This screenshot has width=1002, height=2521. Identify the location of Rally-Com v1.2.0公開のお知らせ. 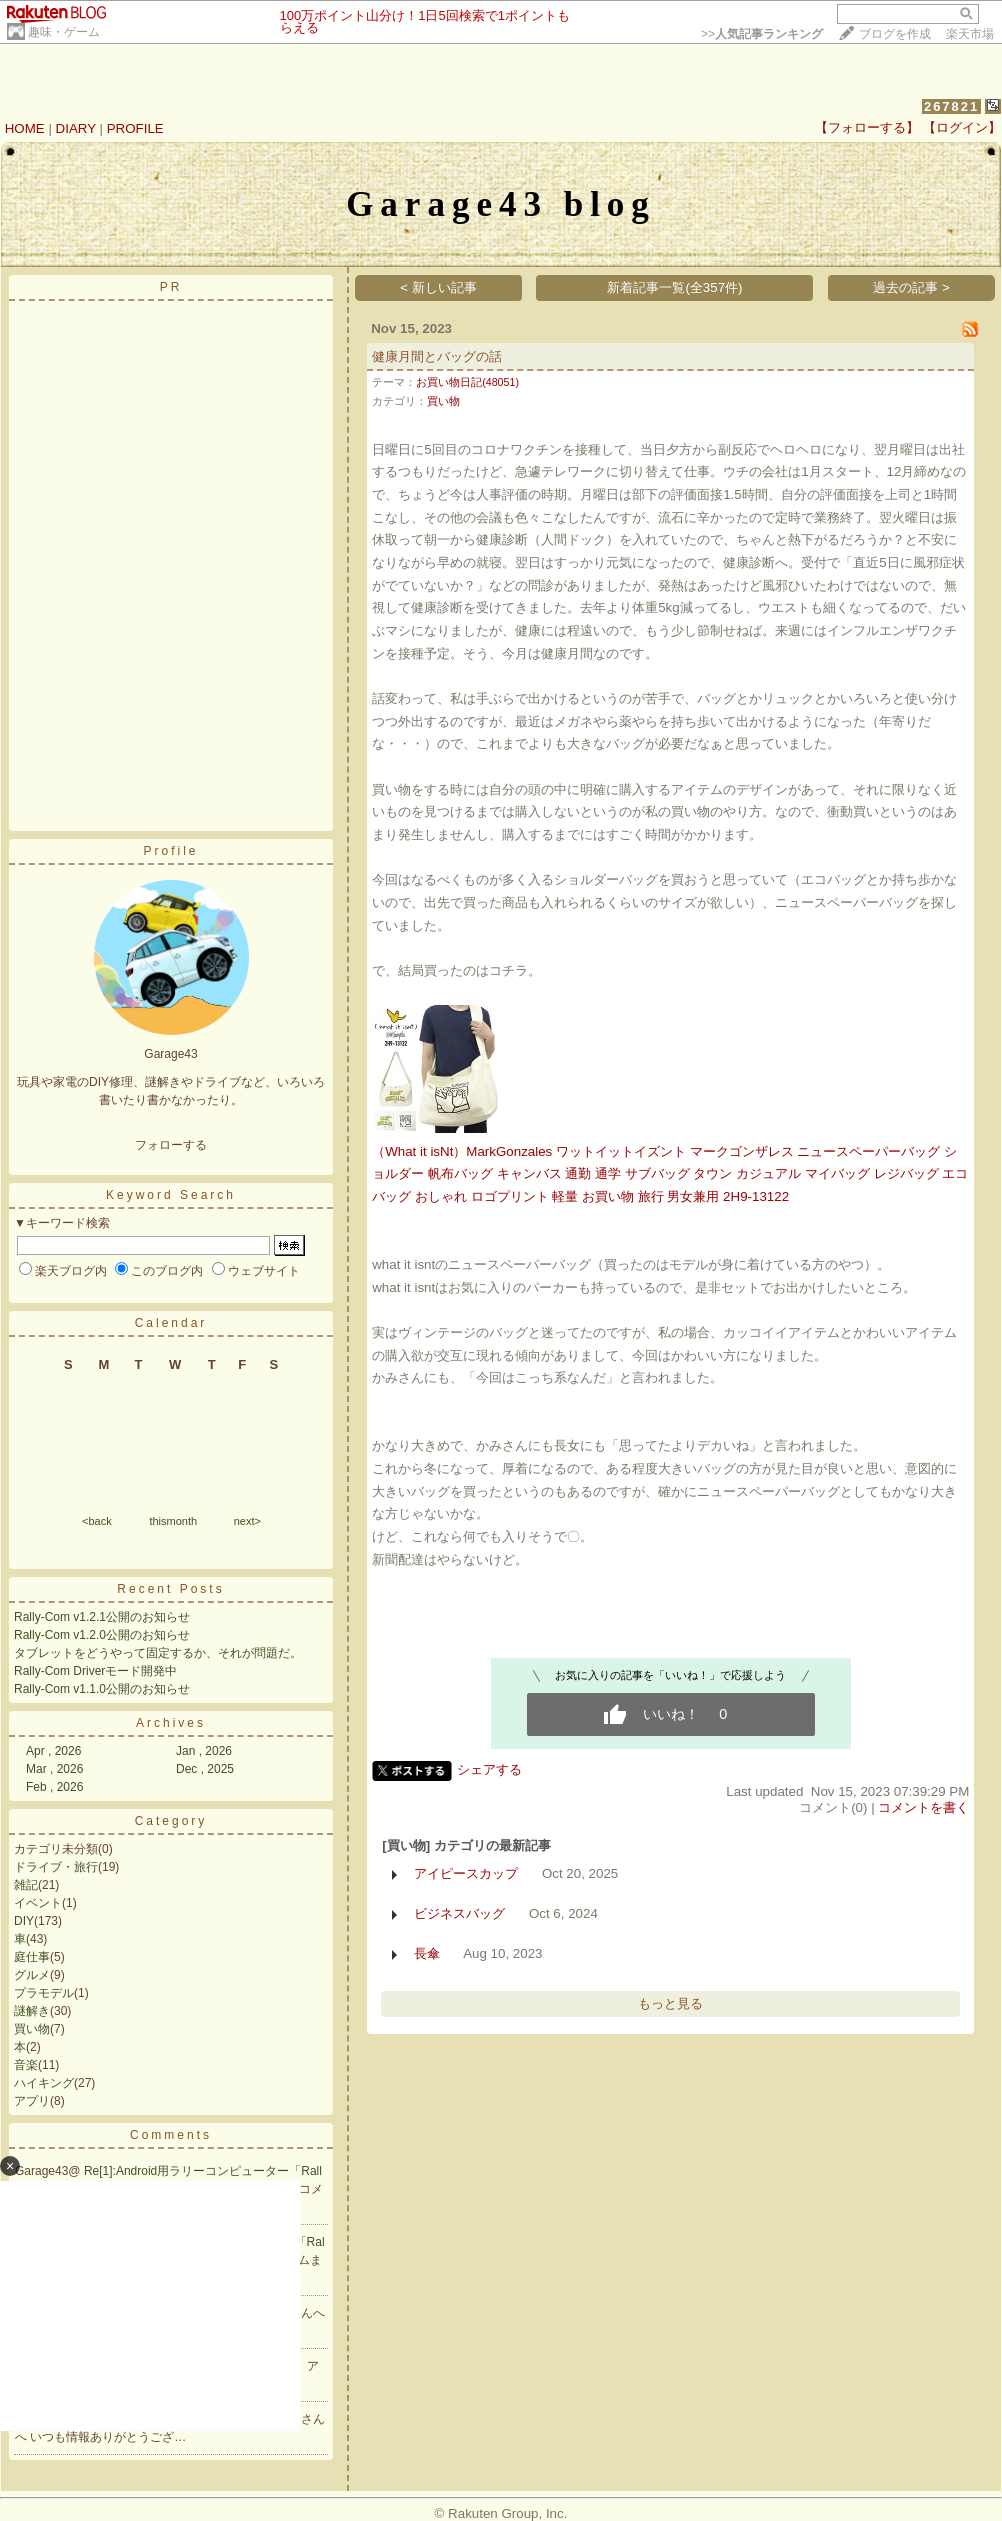
(102, 1635).